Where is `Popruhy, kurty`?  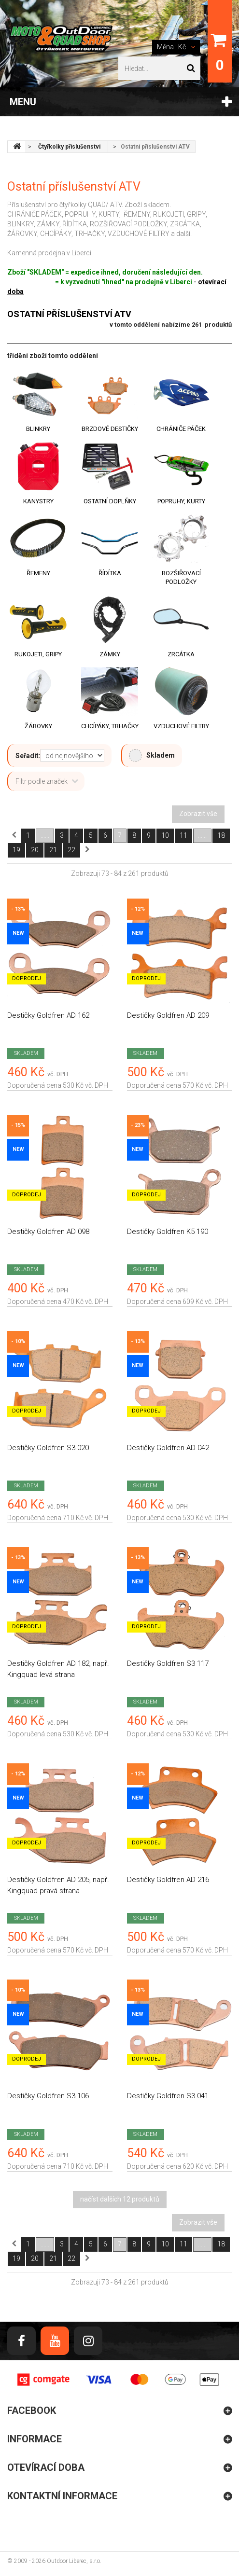
Popruhy, kurty is located at coordinates (181, 501).